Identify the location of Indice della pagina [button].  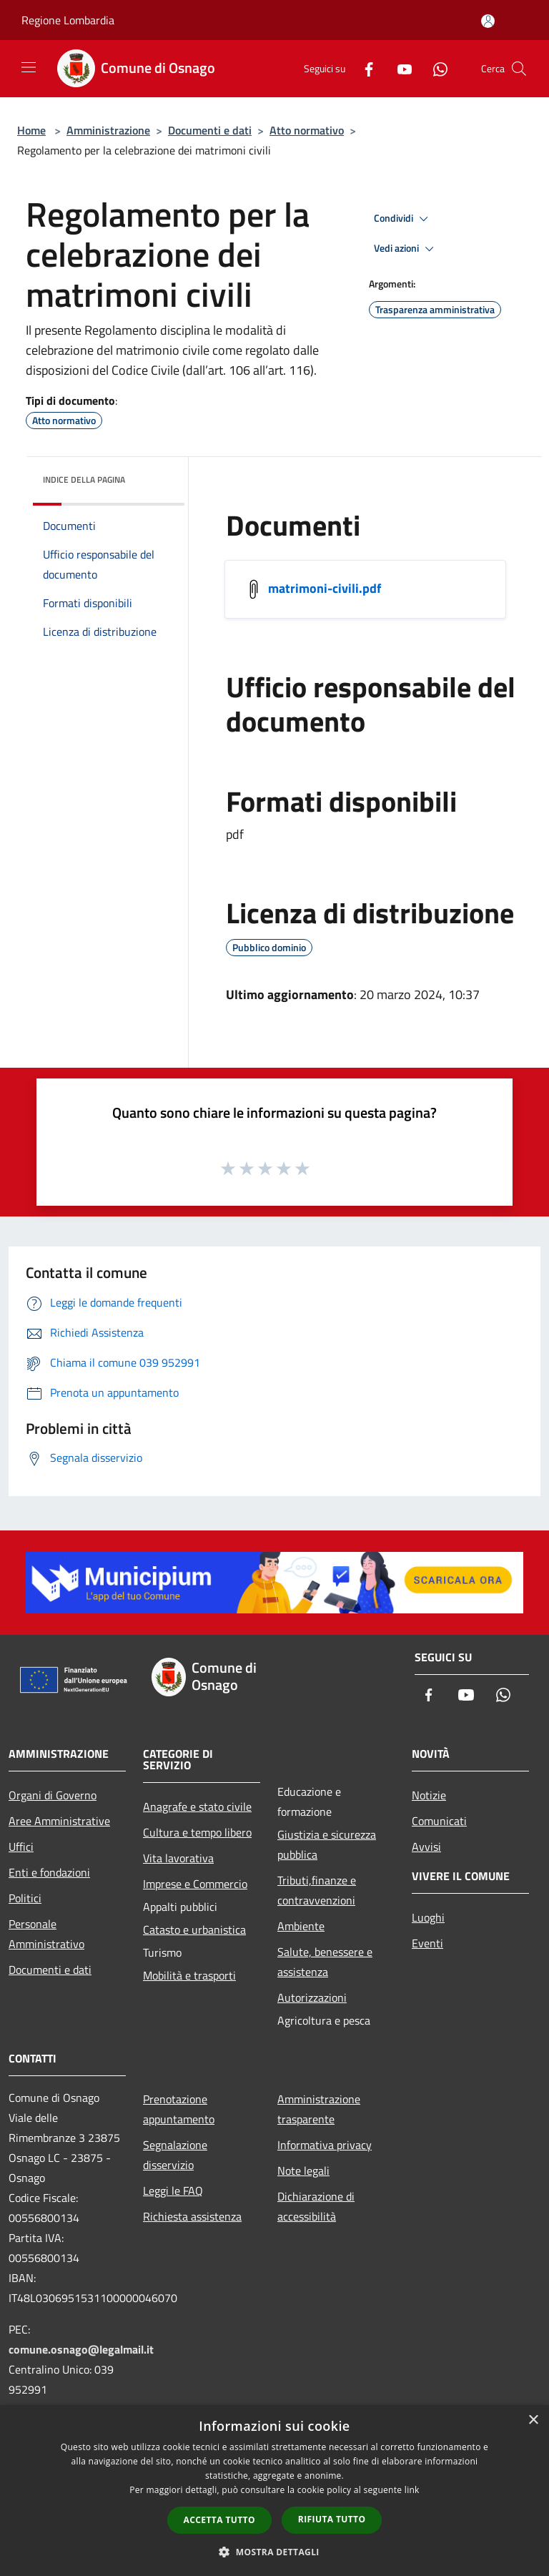
(84, 479).